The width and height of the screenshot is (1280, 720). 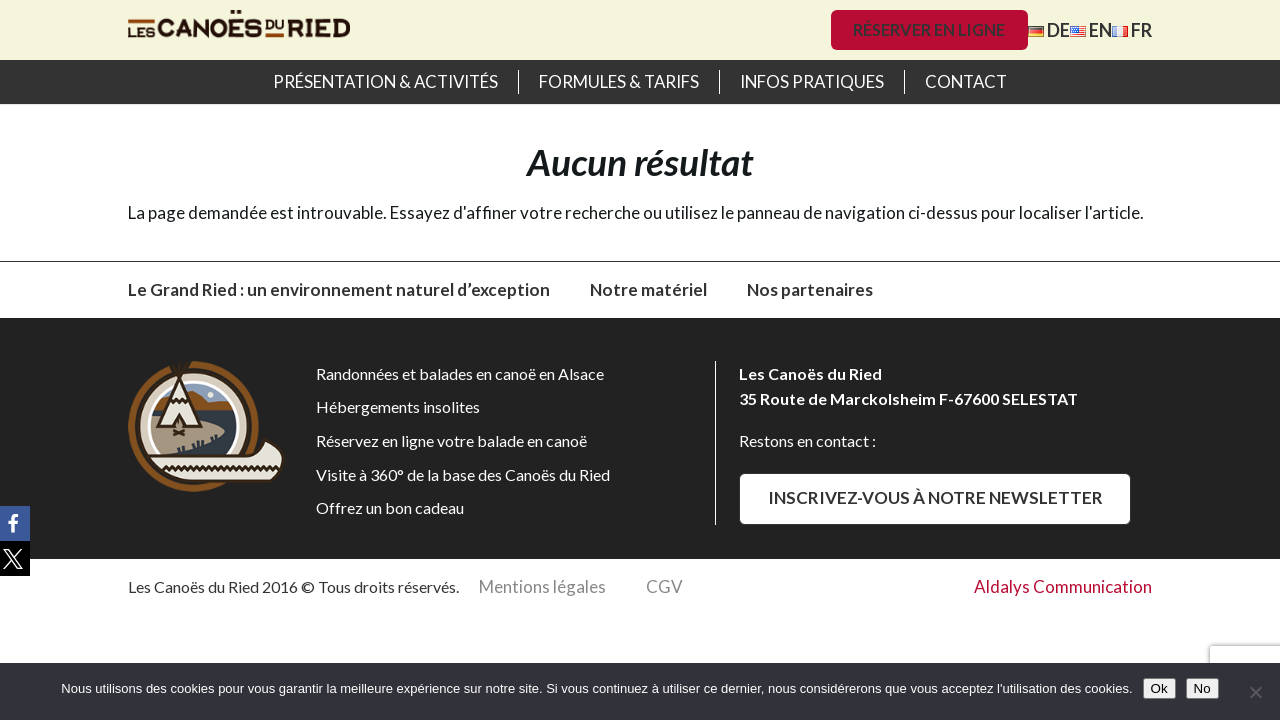 I want to click on Réserver en ligne, so click(x=929, y=29).